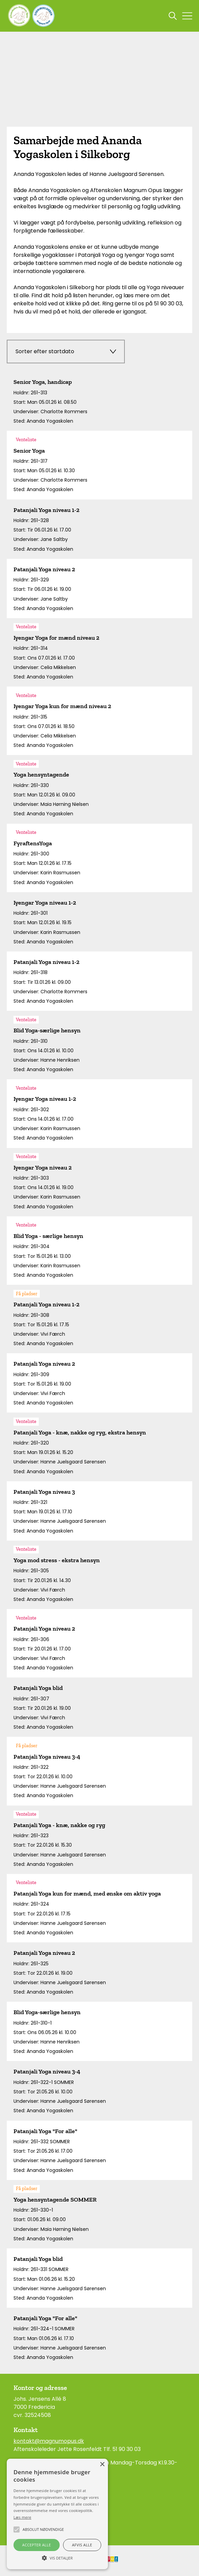 Image resolution: width=199 pixels, height=2576 pixels. I want to click on [button], so click(57, 2557).